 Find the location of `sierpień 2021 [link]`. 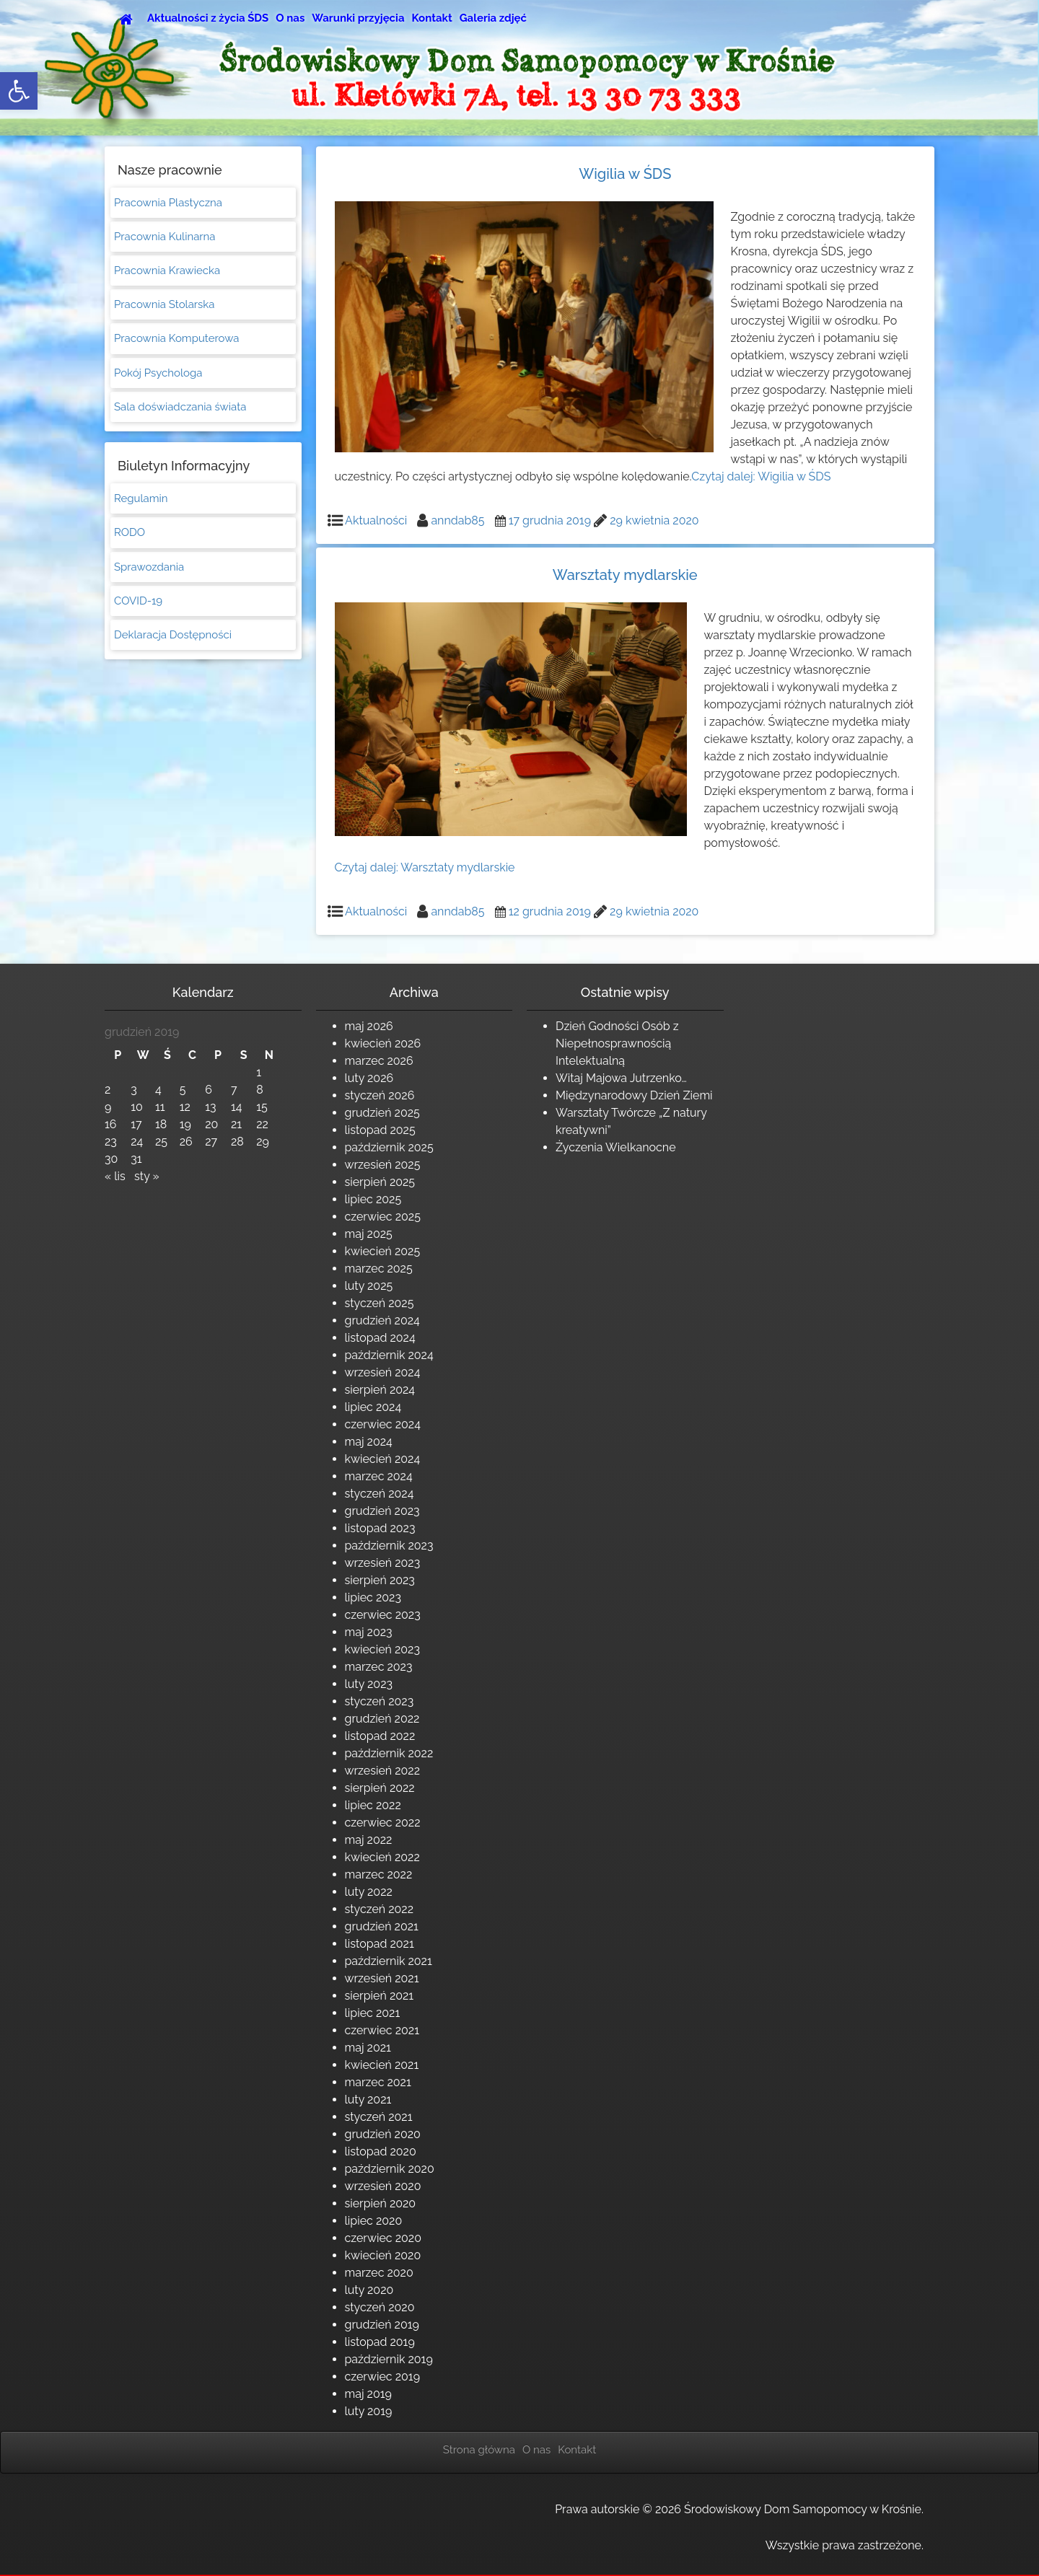

sierpień 2021 [link] is located at coordinates (379, 1996).